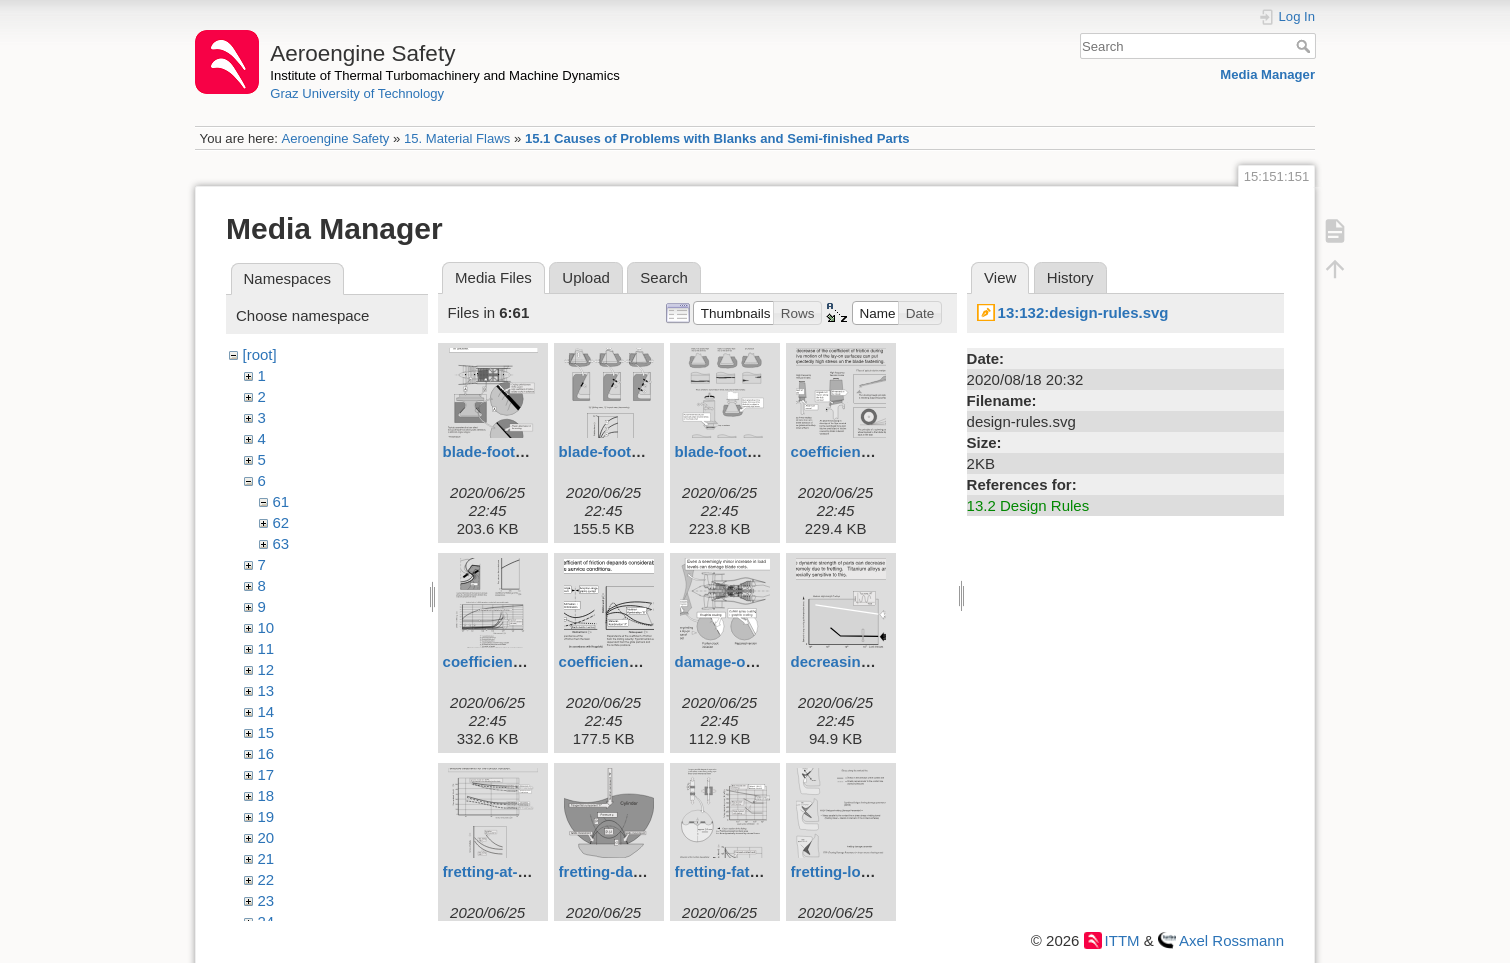  What do you see at coordinates (266, 753) in the screenshot?
I see `16` at bounding box center [266, 753].